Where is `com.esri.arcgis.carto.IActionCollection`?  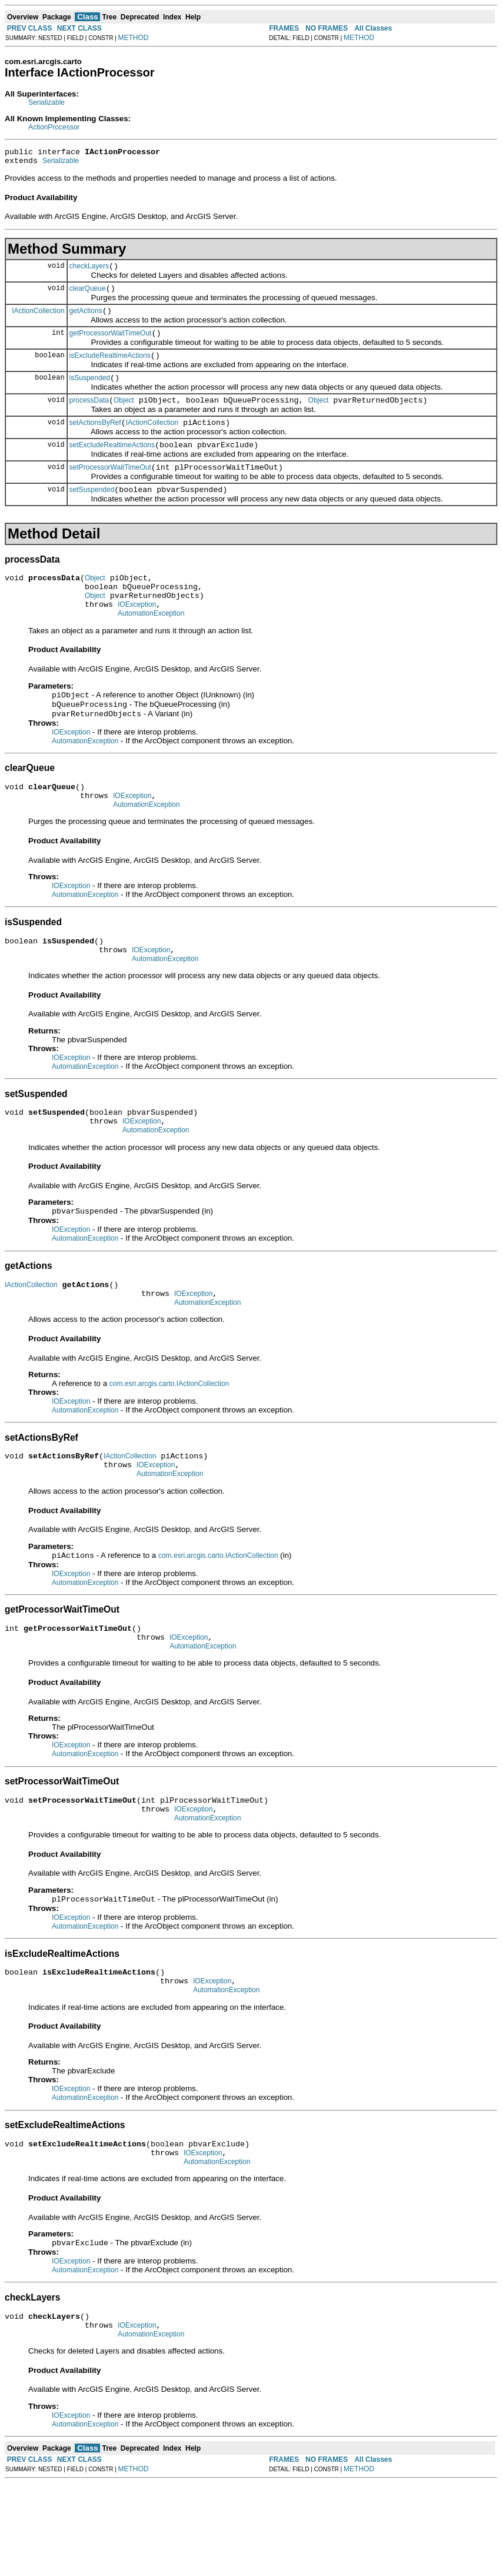 com.esri.arcgis.carto.IActionCollection is located at coordinates (169, 1441).